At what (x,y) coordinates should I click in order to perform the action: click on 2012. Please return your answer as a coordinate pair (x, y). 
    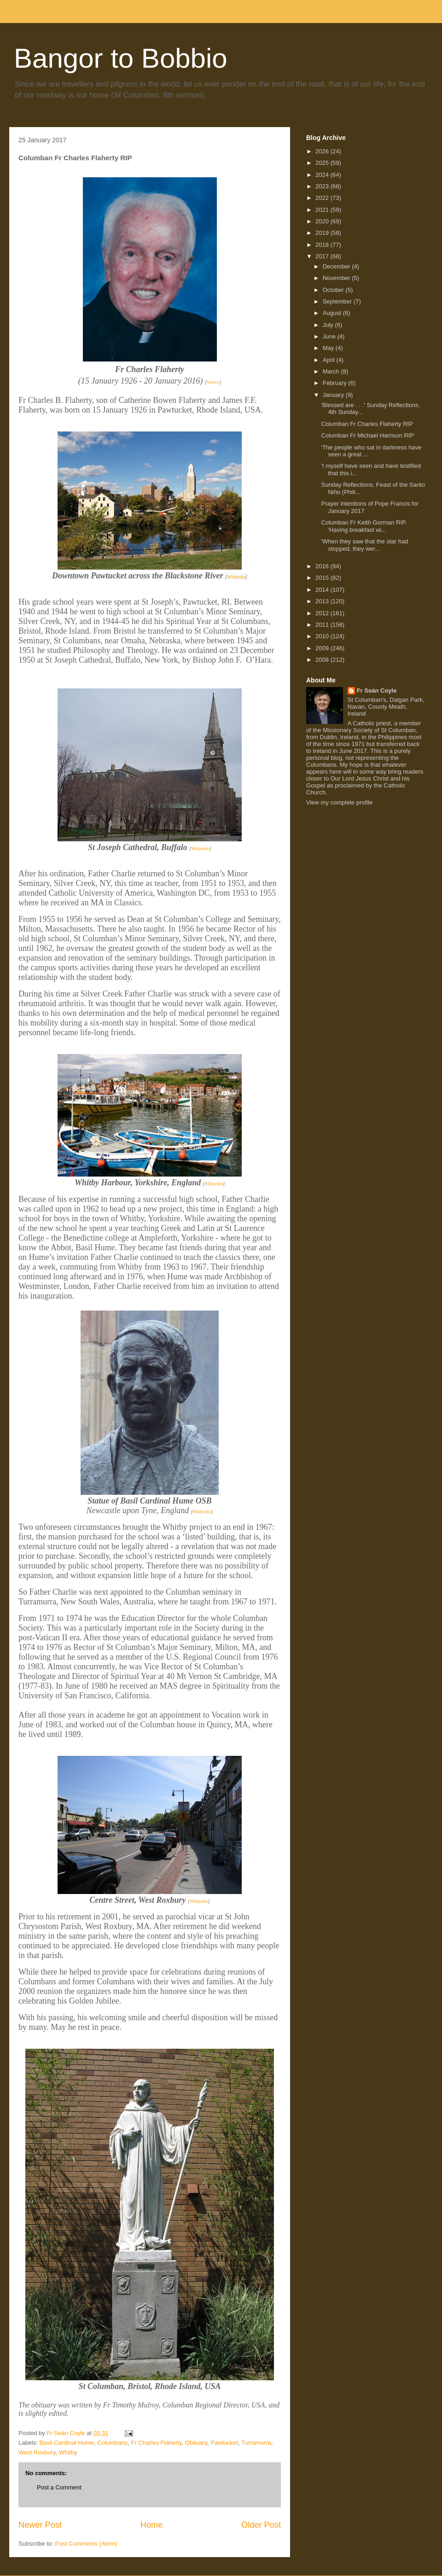
    Looking at the image, I should click on (323, 613).